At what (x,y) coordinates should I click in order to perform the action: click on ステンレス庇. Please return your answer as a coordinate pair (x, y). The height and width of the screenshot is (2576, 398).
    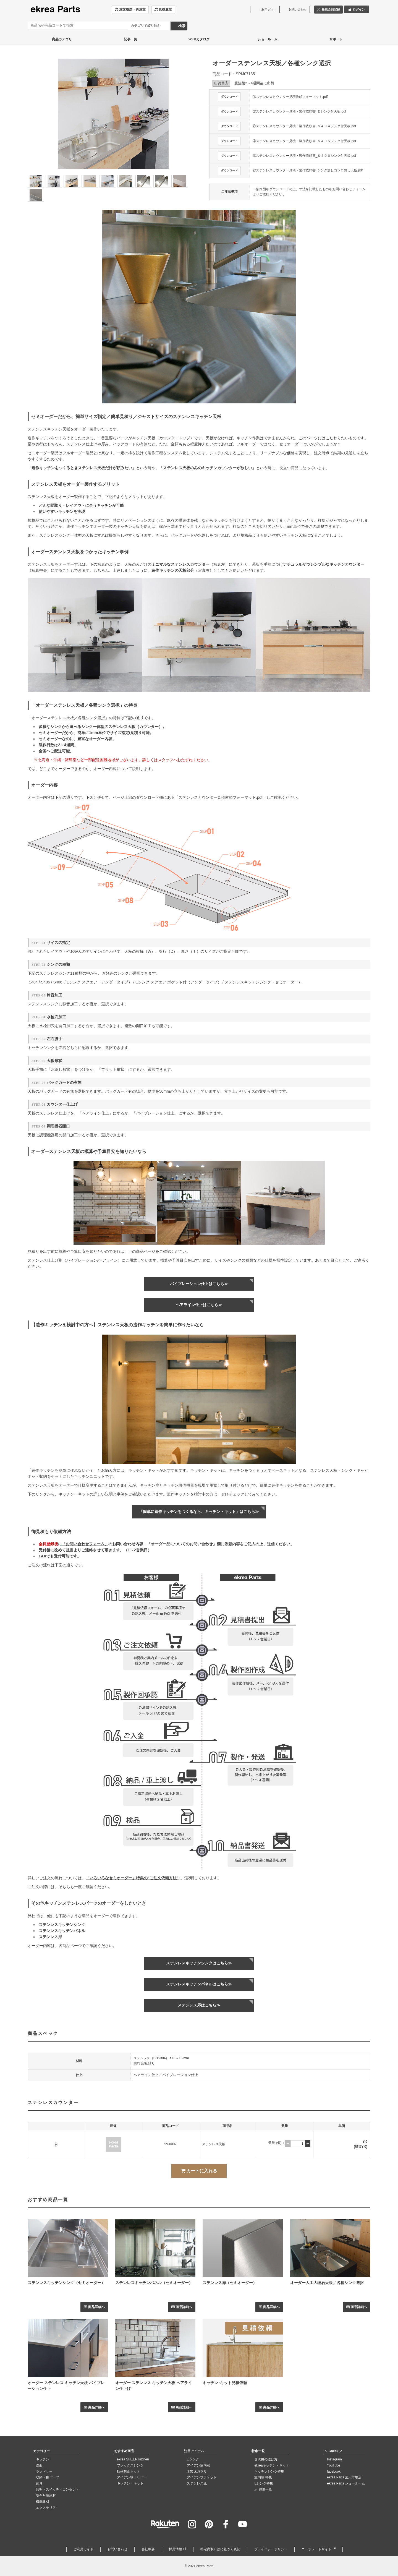
    Looking at the image, I should click on (197, 2483).